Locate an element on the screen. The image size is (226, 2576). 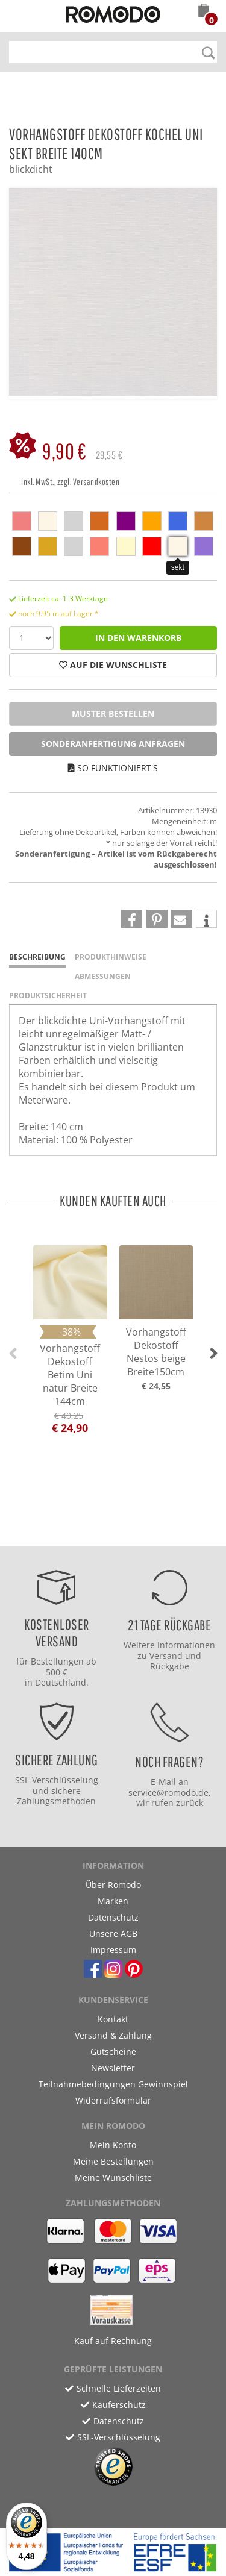
[button] is located at coordinates (204, 11).